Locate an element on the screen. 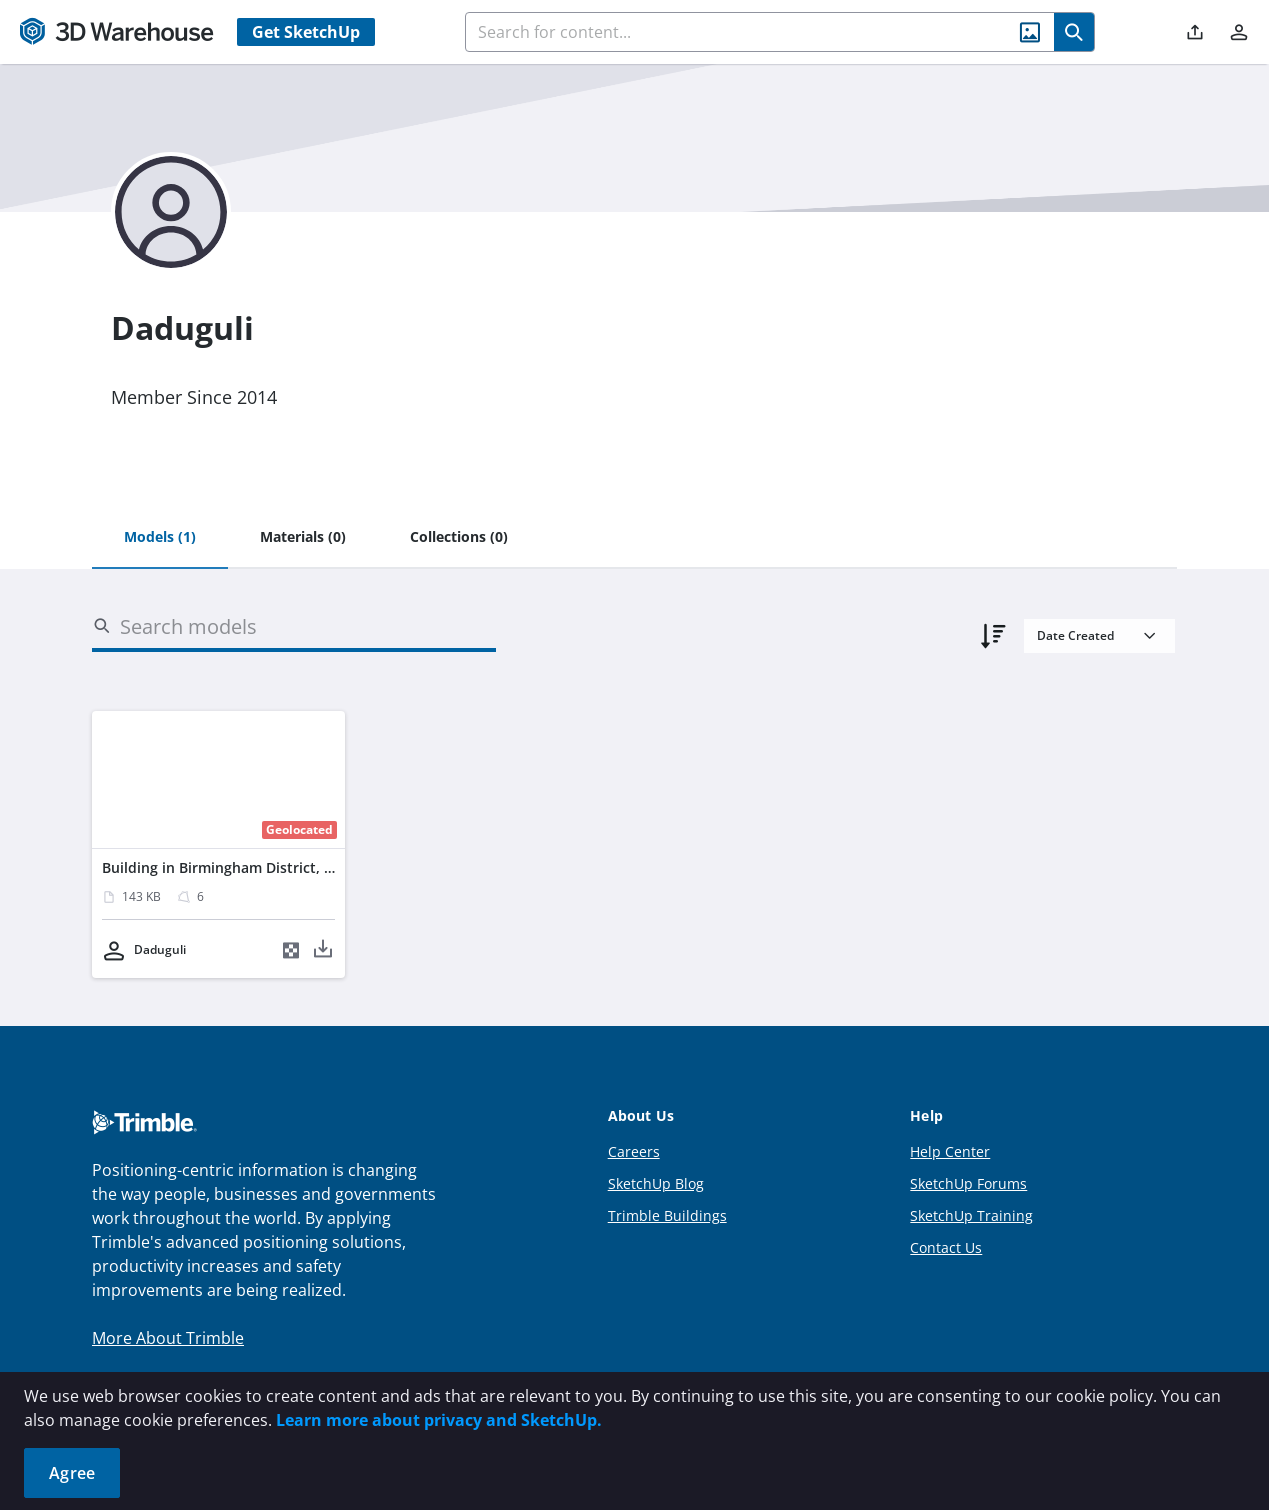  [tab] is located at coordinates (160, 538).